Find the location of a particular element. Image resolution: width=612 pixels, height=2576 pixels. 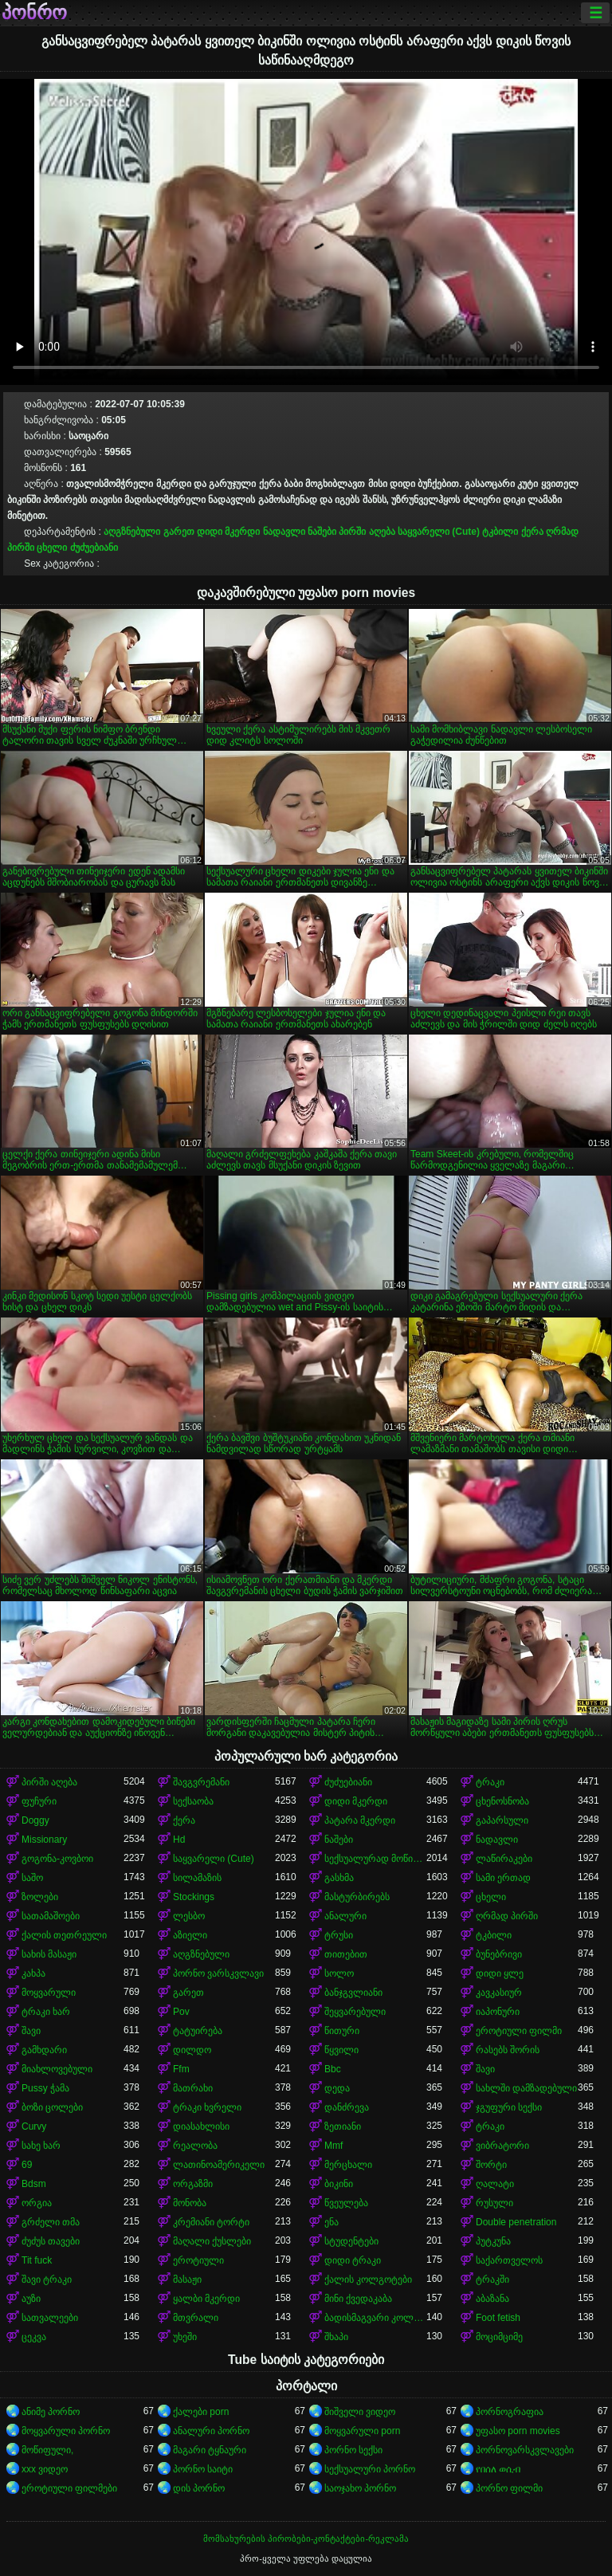

ტკბილი is located at coordinates (500, 531).